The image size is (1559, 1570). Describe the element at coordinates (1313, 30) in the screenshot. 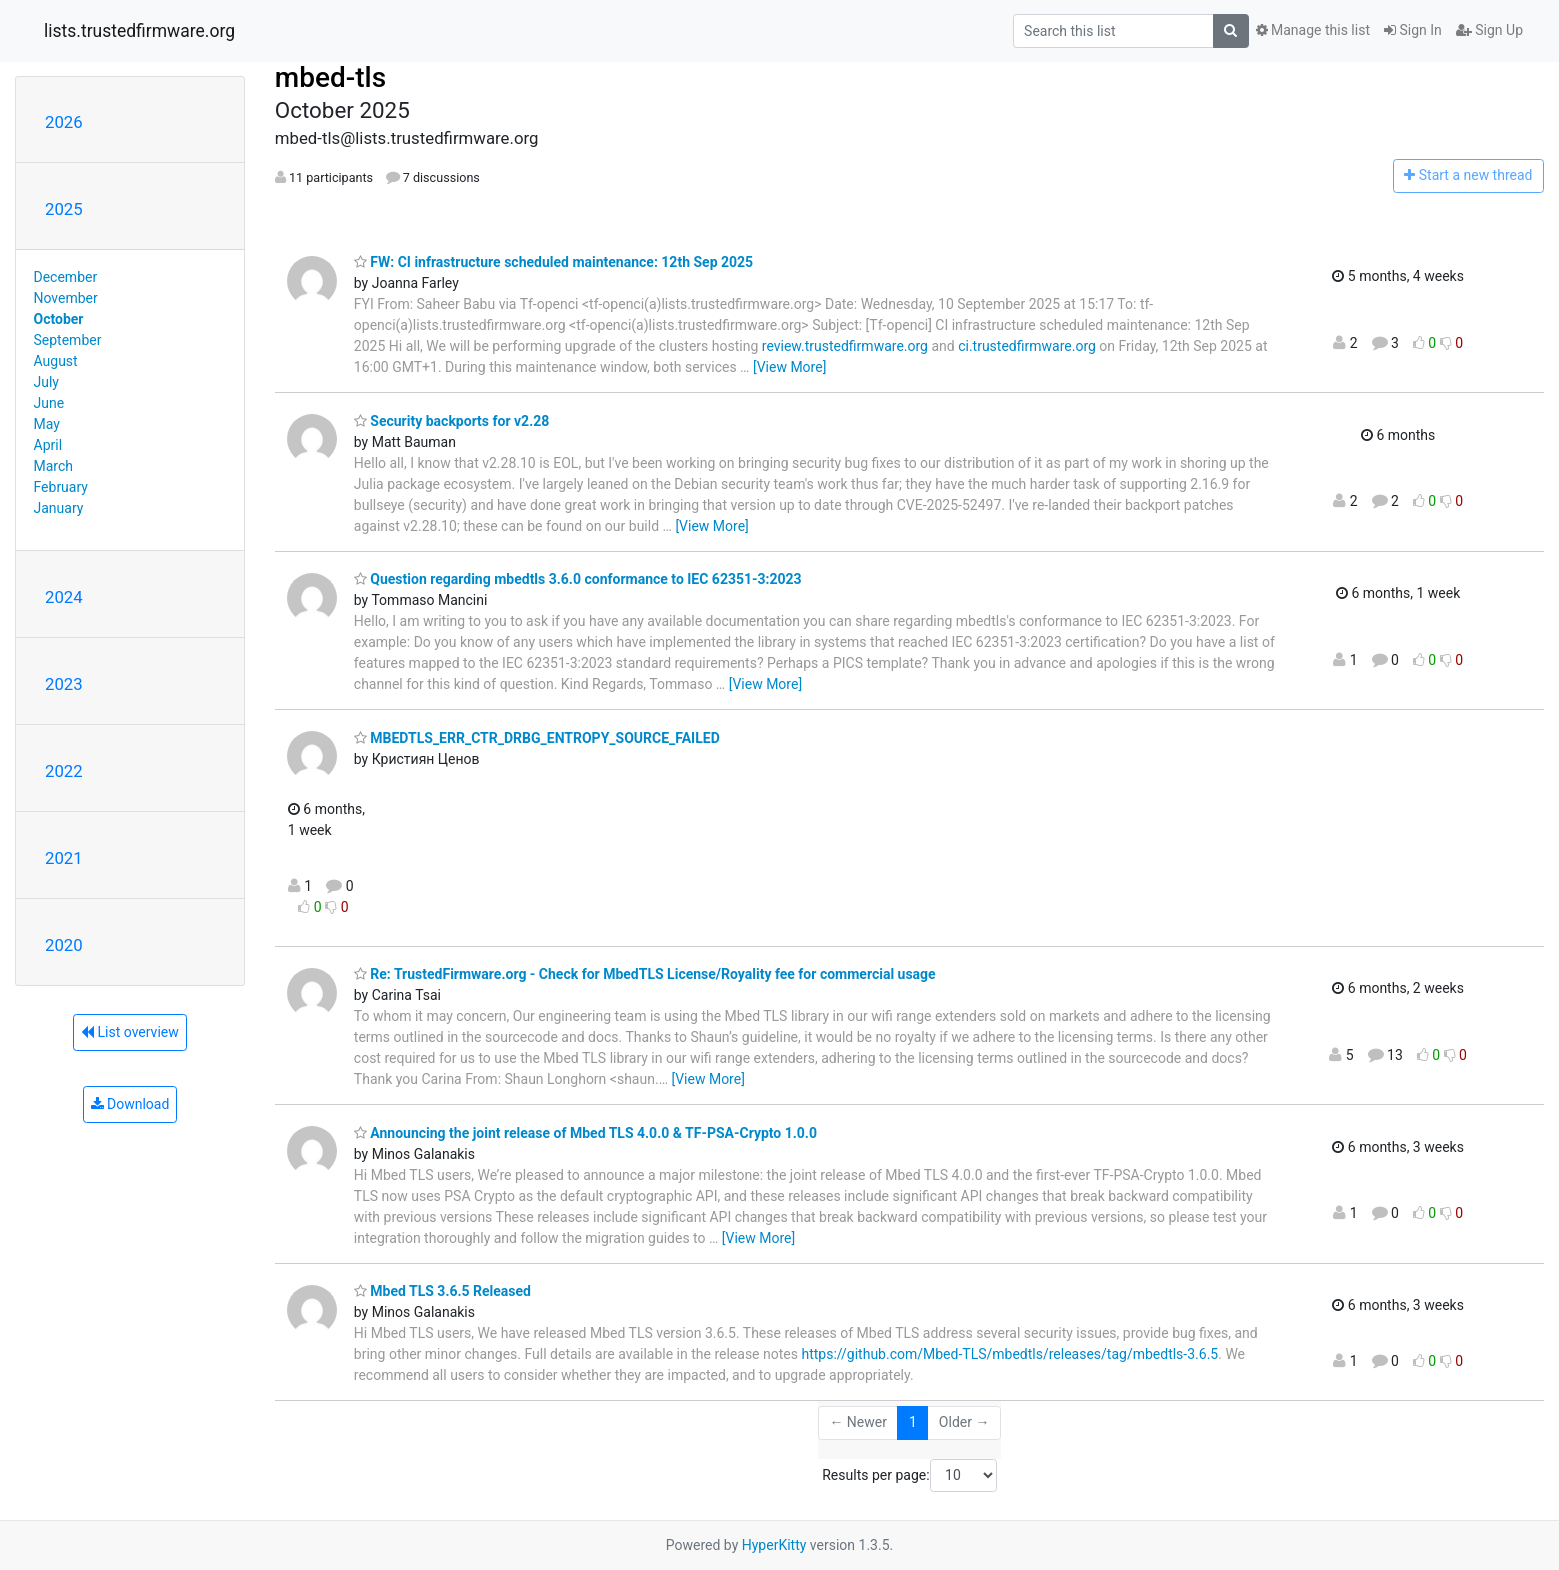

I see `Manage this list` at that location.